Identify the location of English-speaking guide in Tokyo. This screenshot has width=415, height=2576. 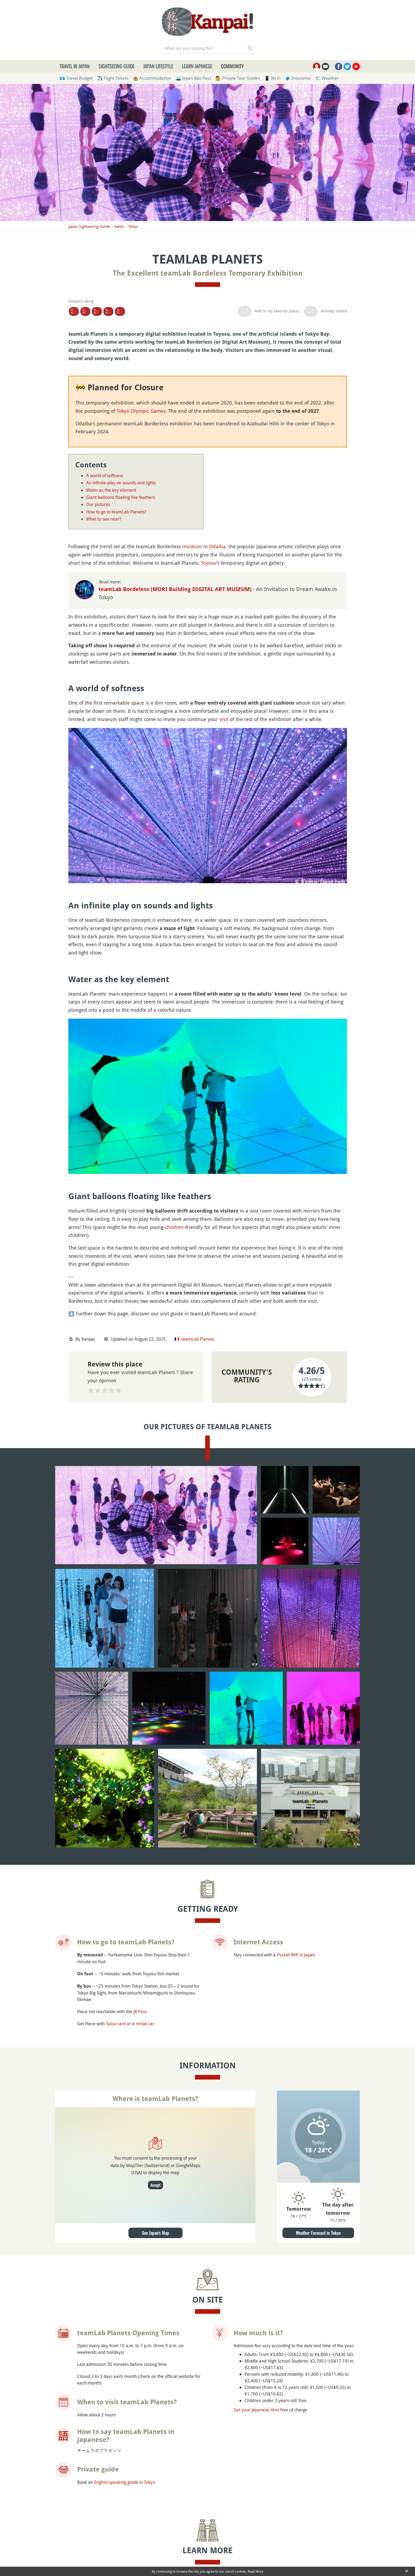
(124, 2327).